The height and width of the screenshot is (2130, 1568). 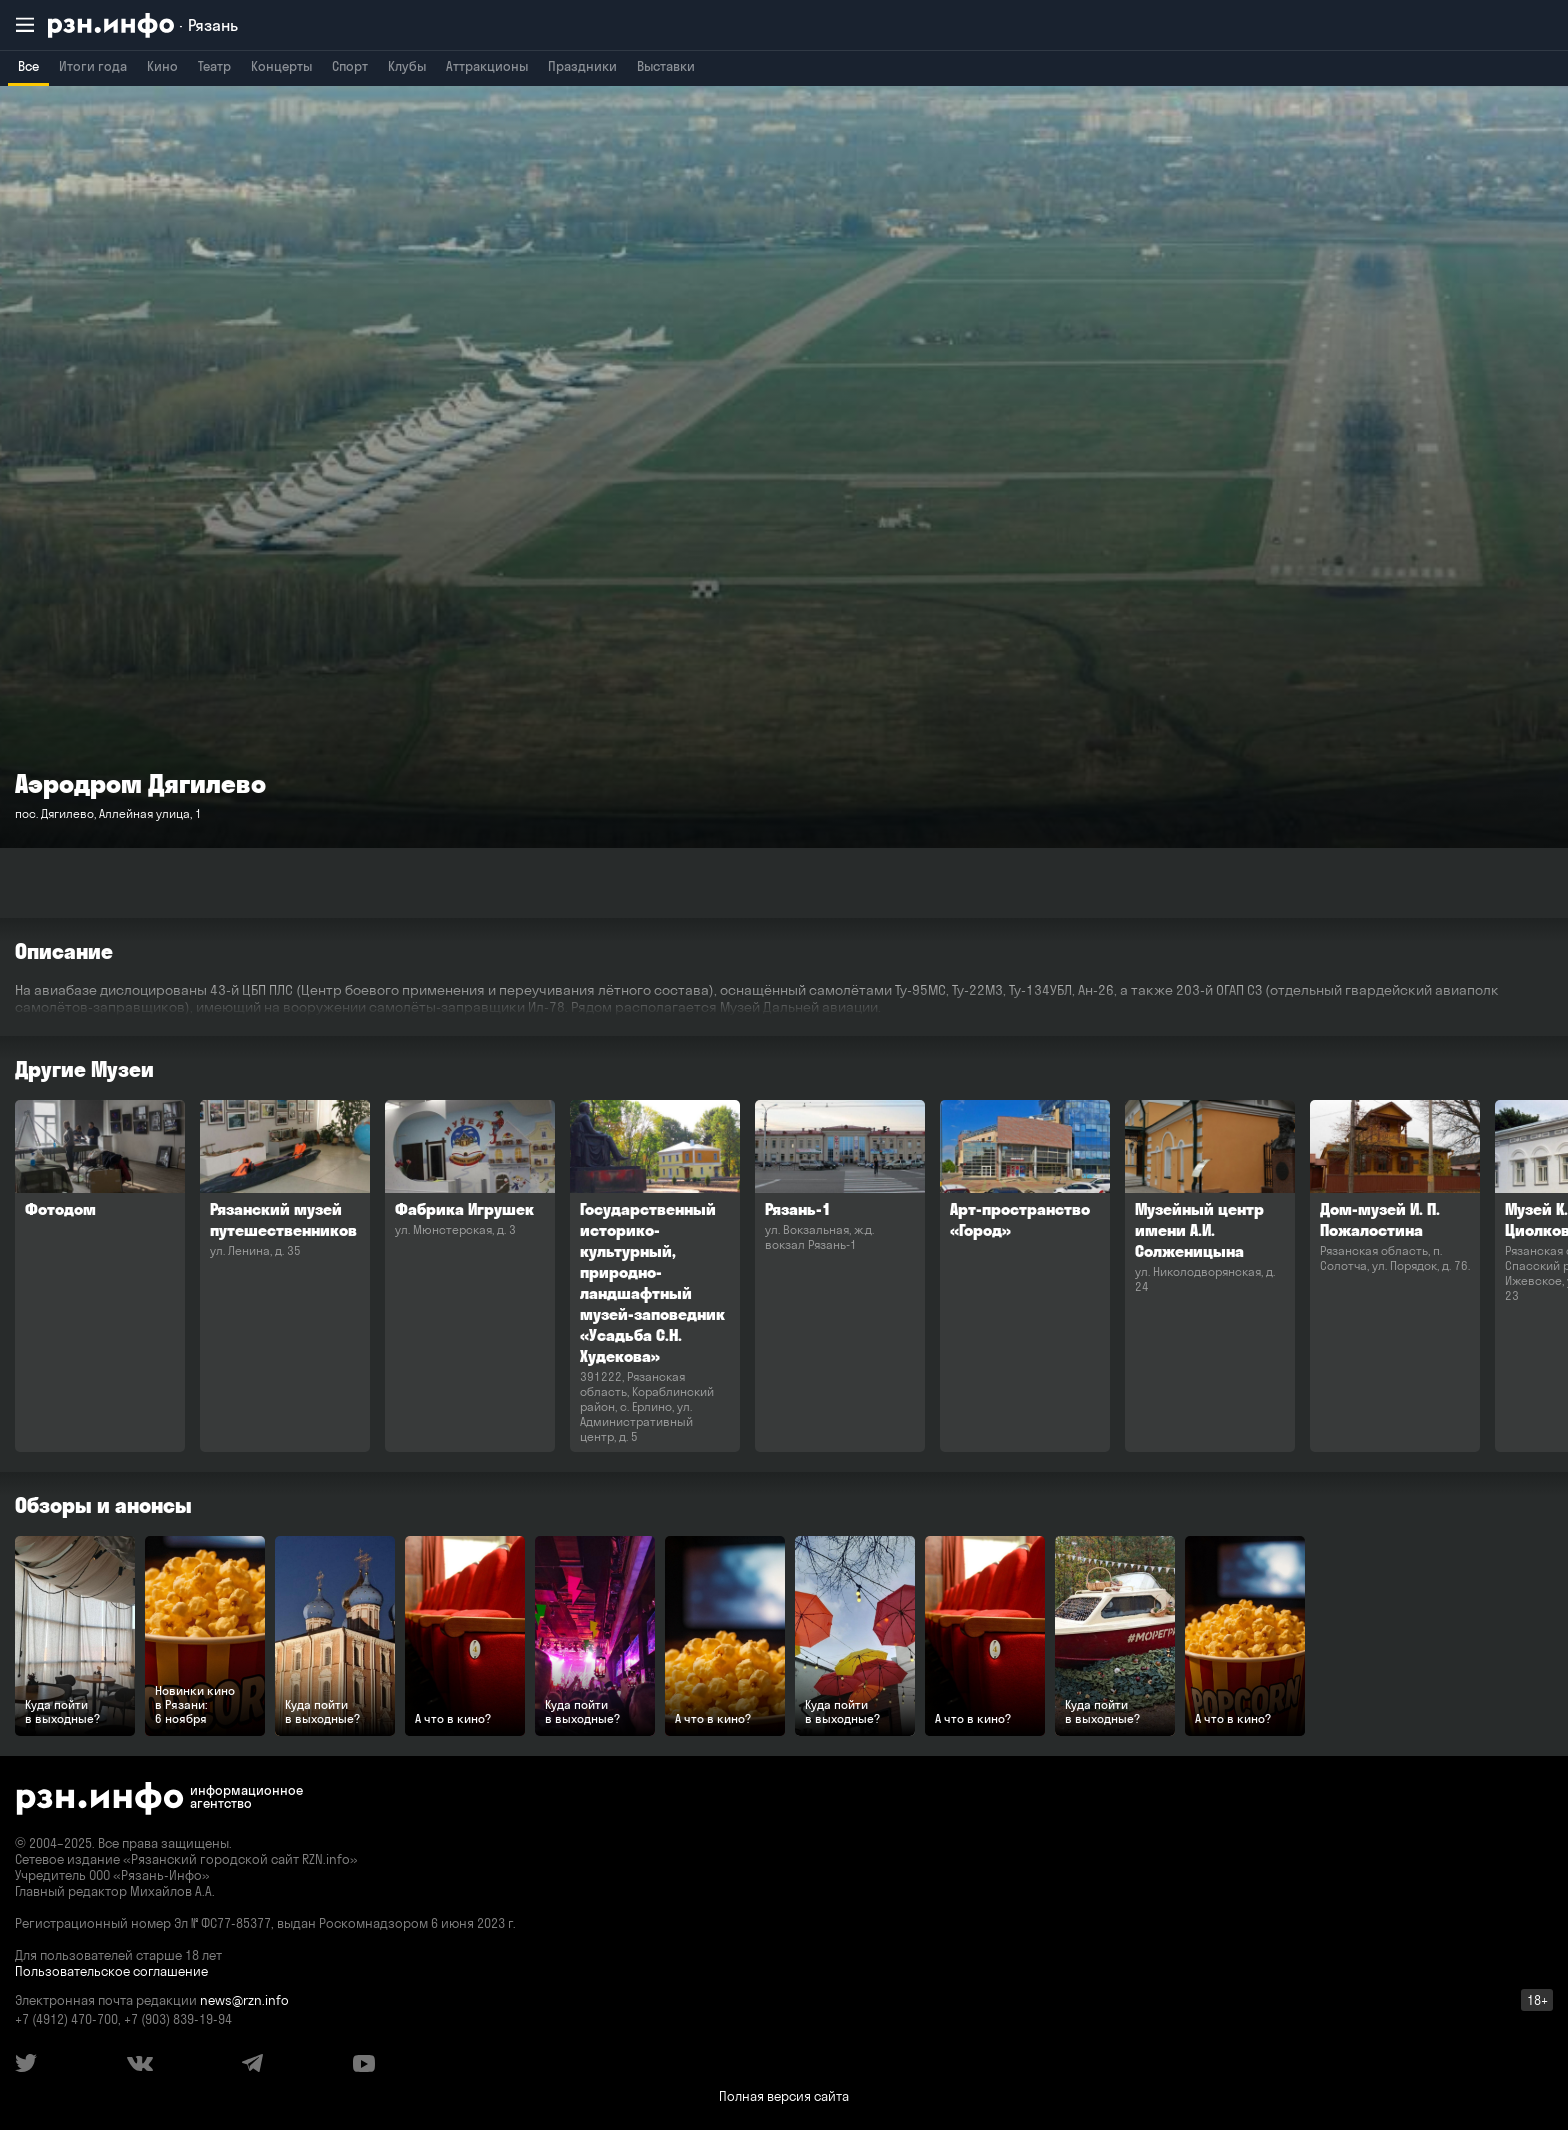 What do you see at coordinates (214, 66) in the screenshot?
I see `Театр` at bounding box center [214, 66].